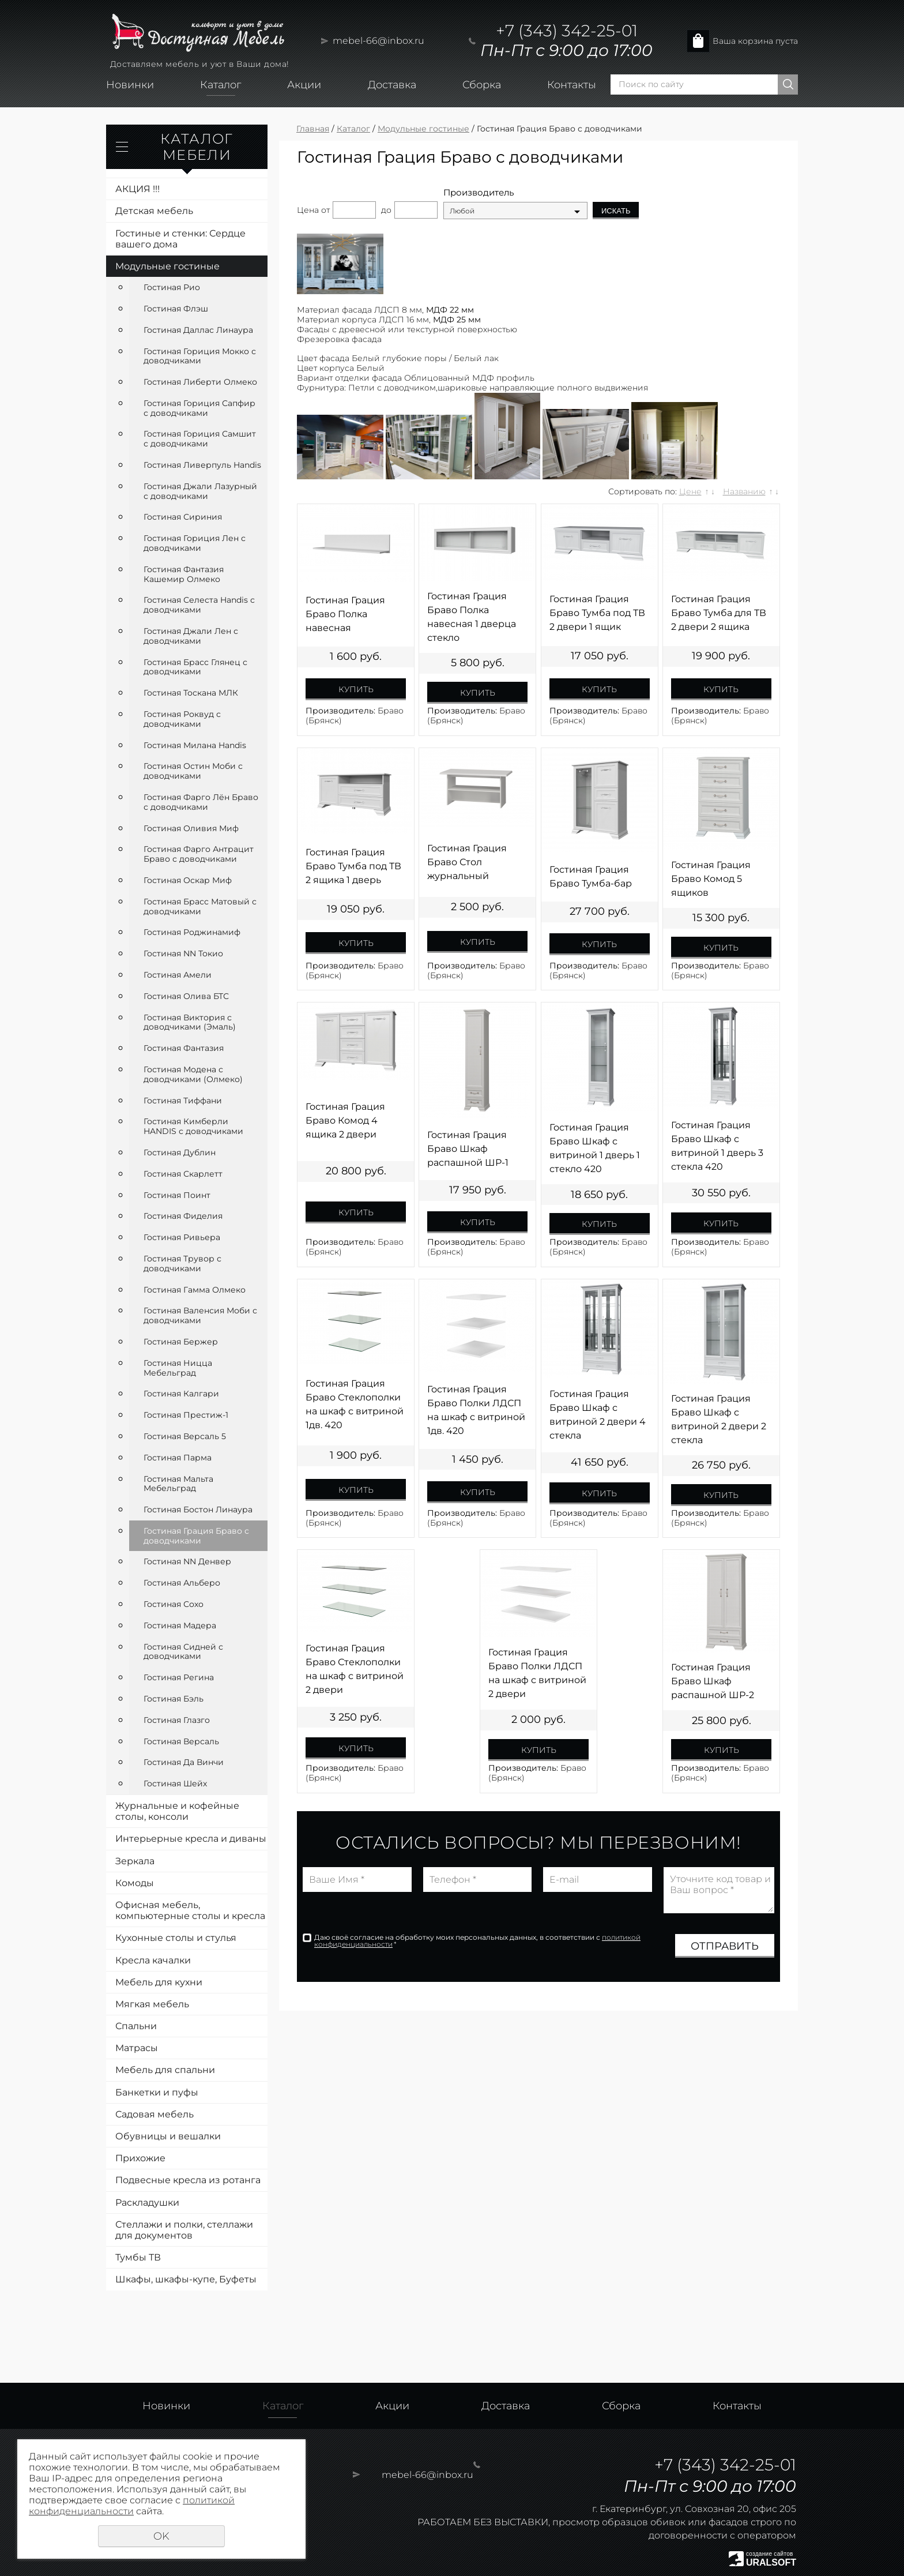  I want to click on Кресла качалки, so click(153, 1960).